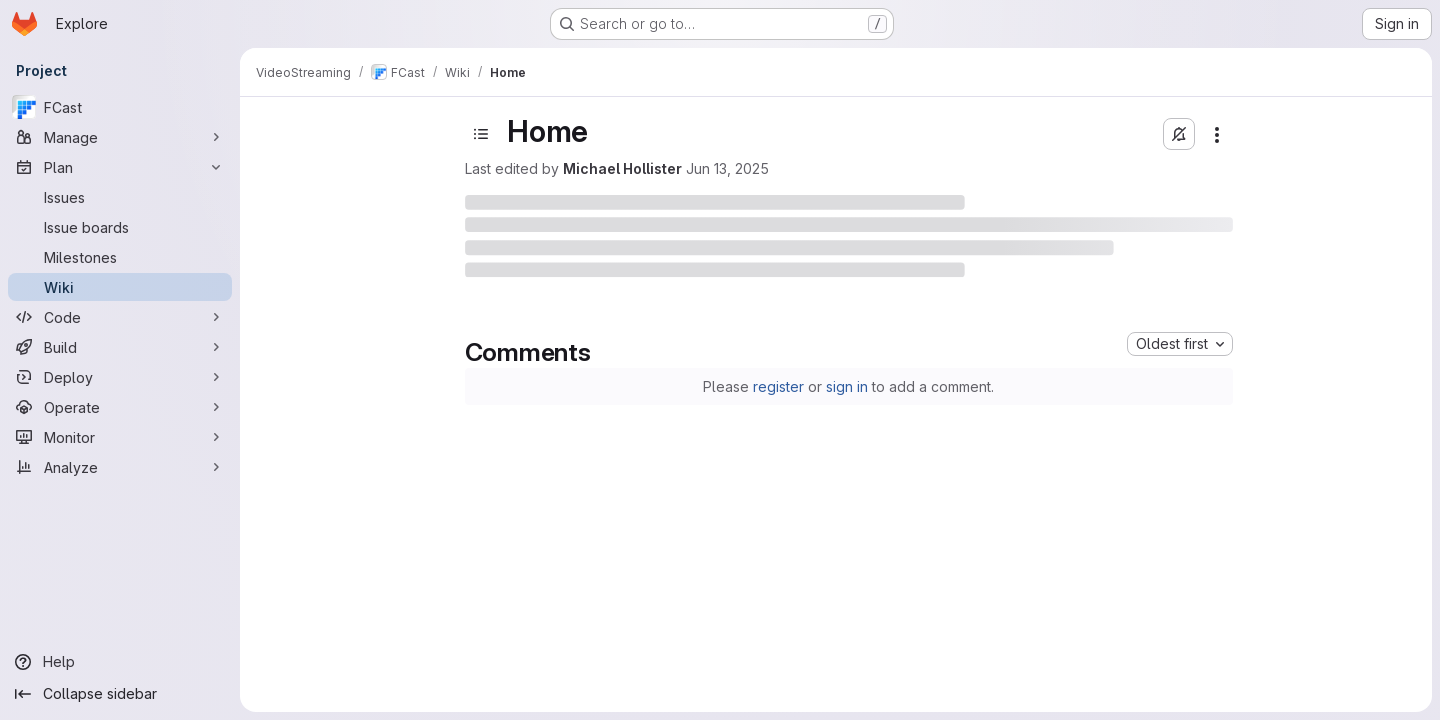 Image resolution: width=1440 pixels, height=720 pixels. Describe the element at coordinates (120, 347) in the screenshot. I see `[Build]` at that location.